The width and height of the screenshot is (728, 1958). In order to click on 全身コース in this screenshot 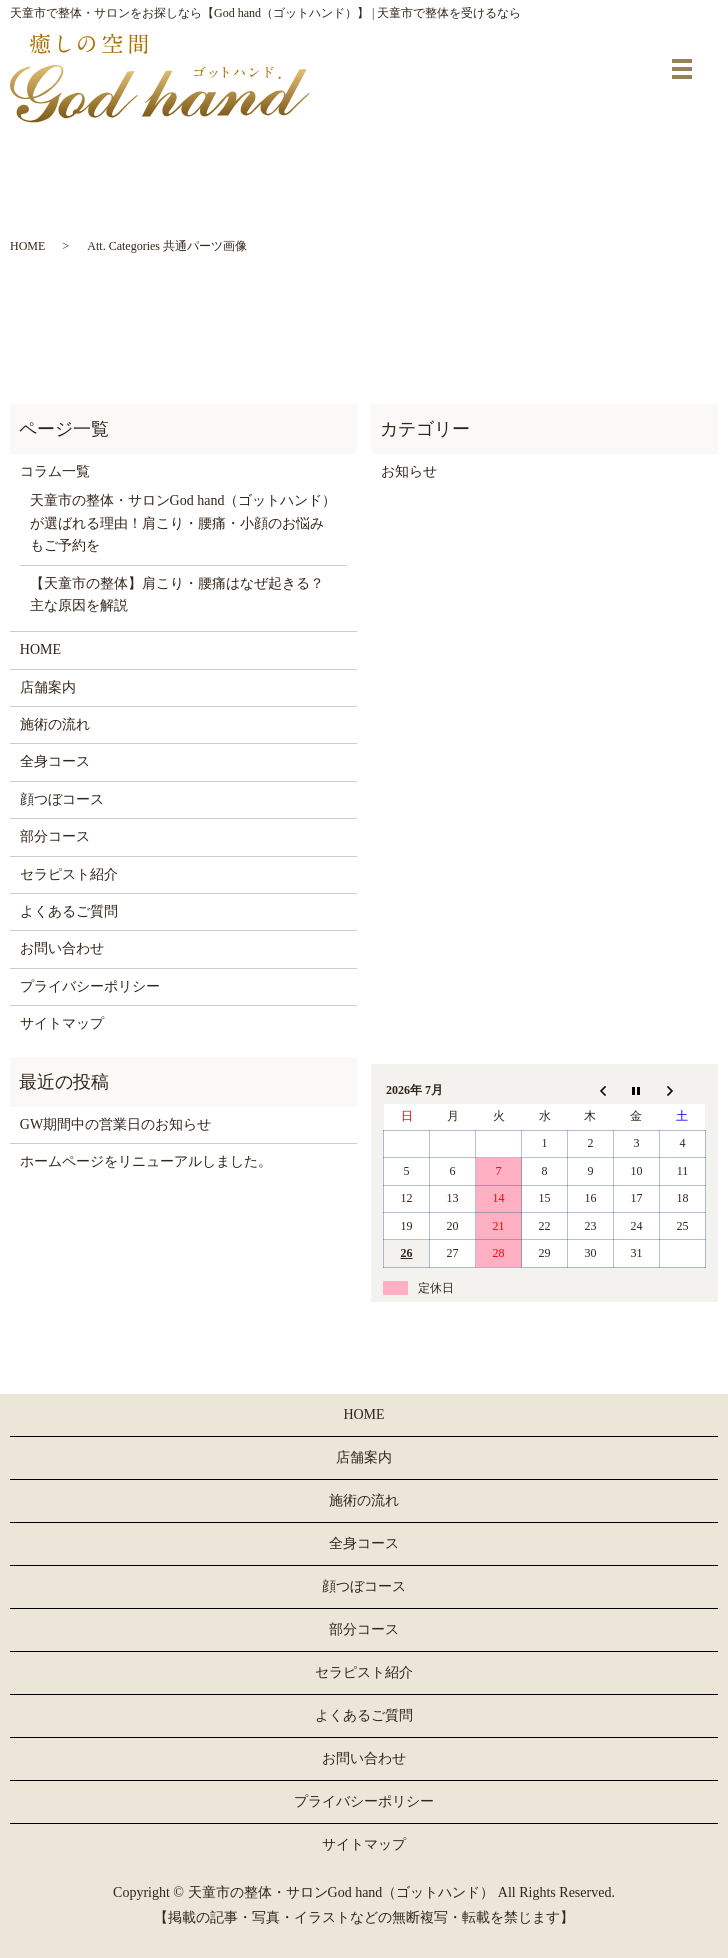, I will do `click(55, 761)`.